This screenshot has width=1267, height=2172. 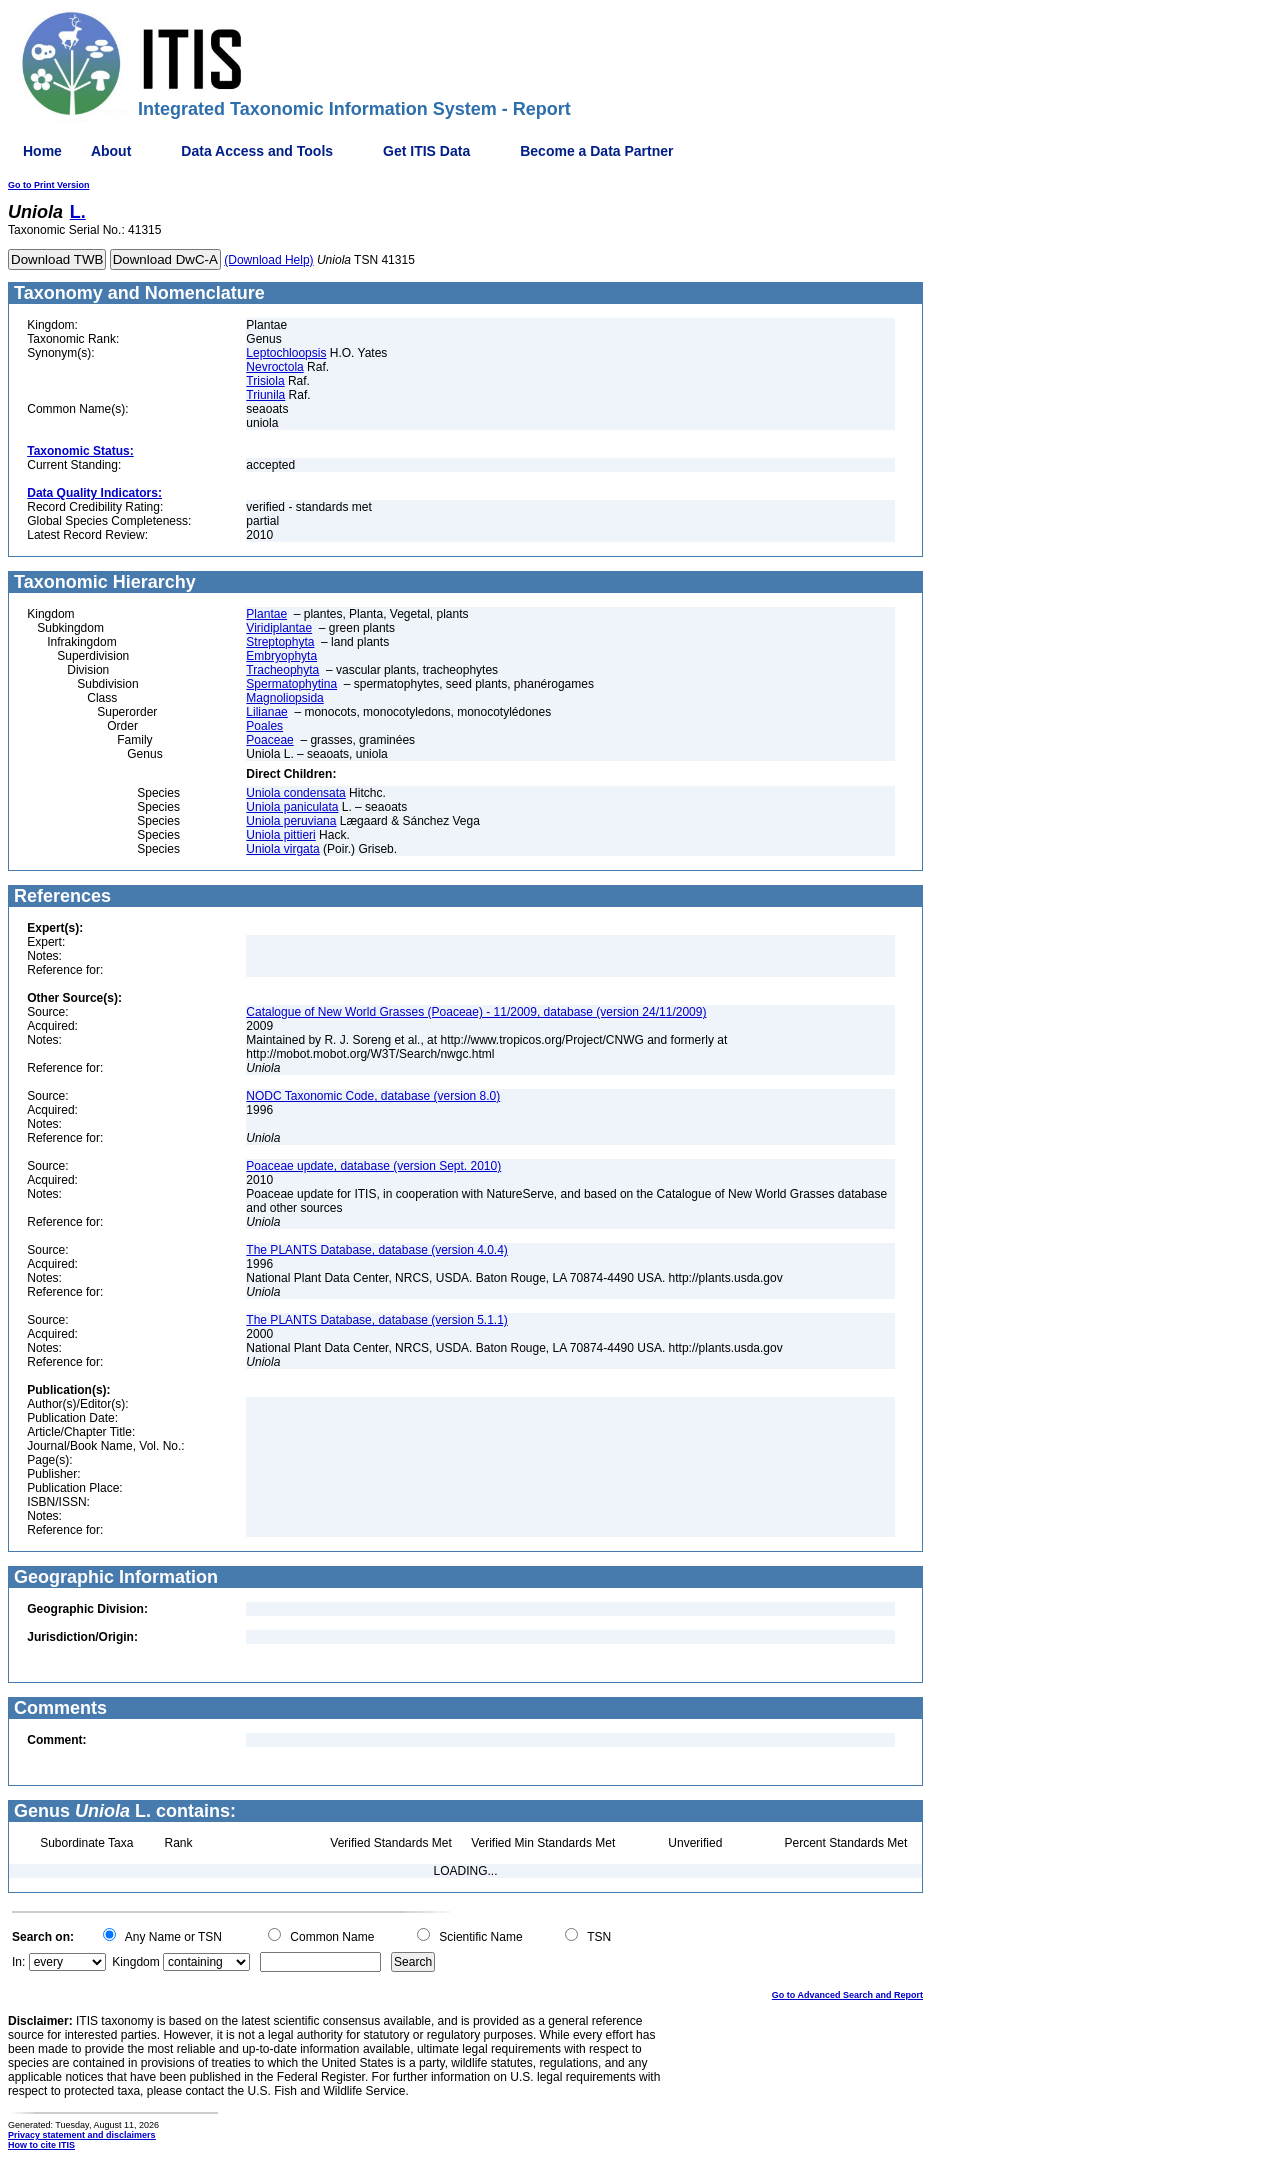 What do you see at coordinates (265, 395) in the screenshot?
I see `Triunila` at bounding box center [265, 395].